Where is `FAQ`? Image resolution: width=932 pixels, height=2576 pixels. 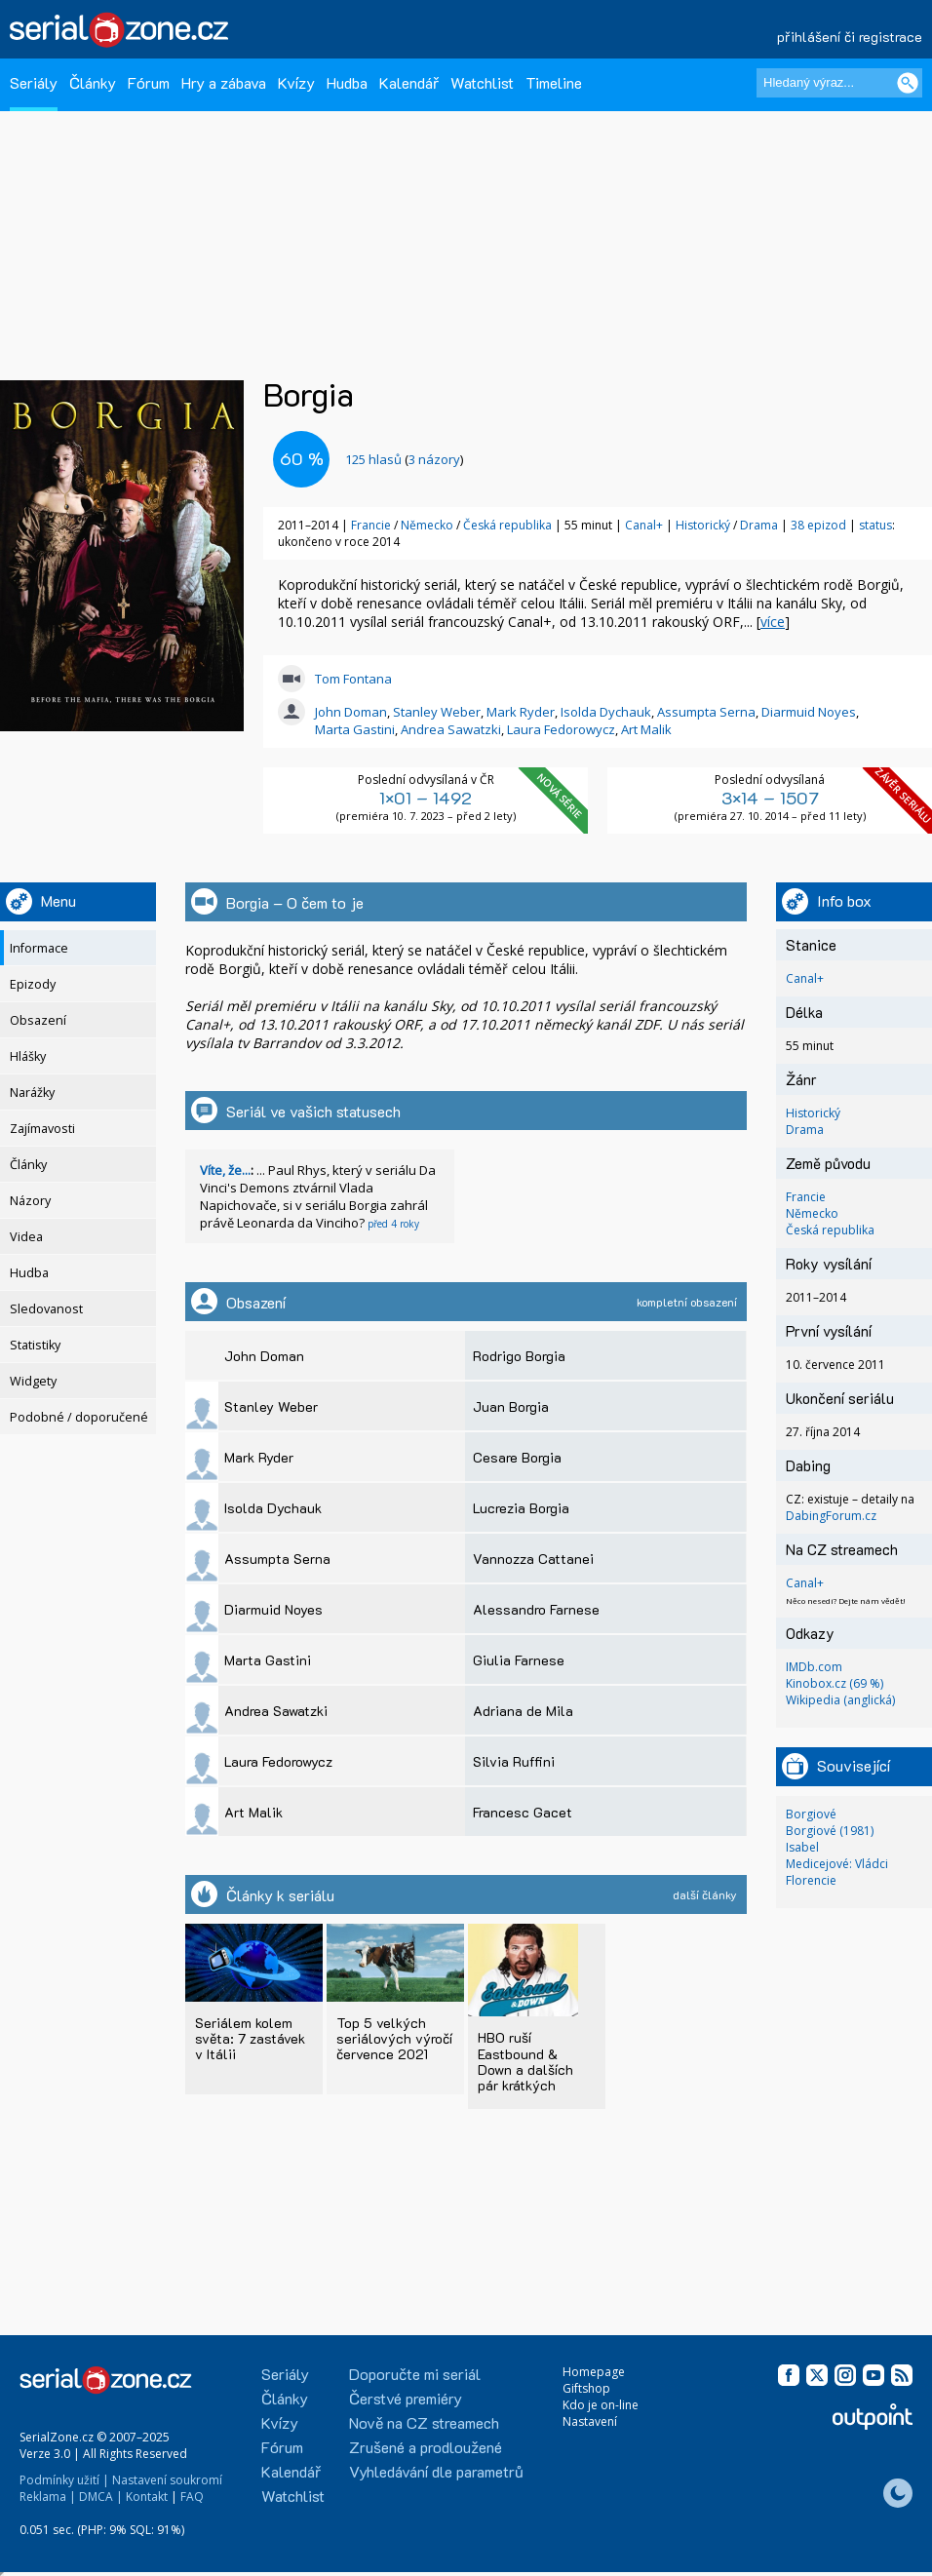 FAQ is located at coordinates (192, 2496).